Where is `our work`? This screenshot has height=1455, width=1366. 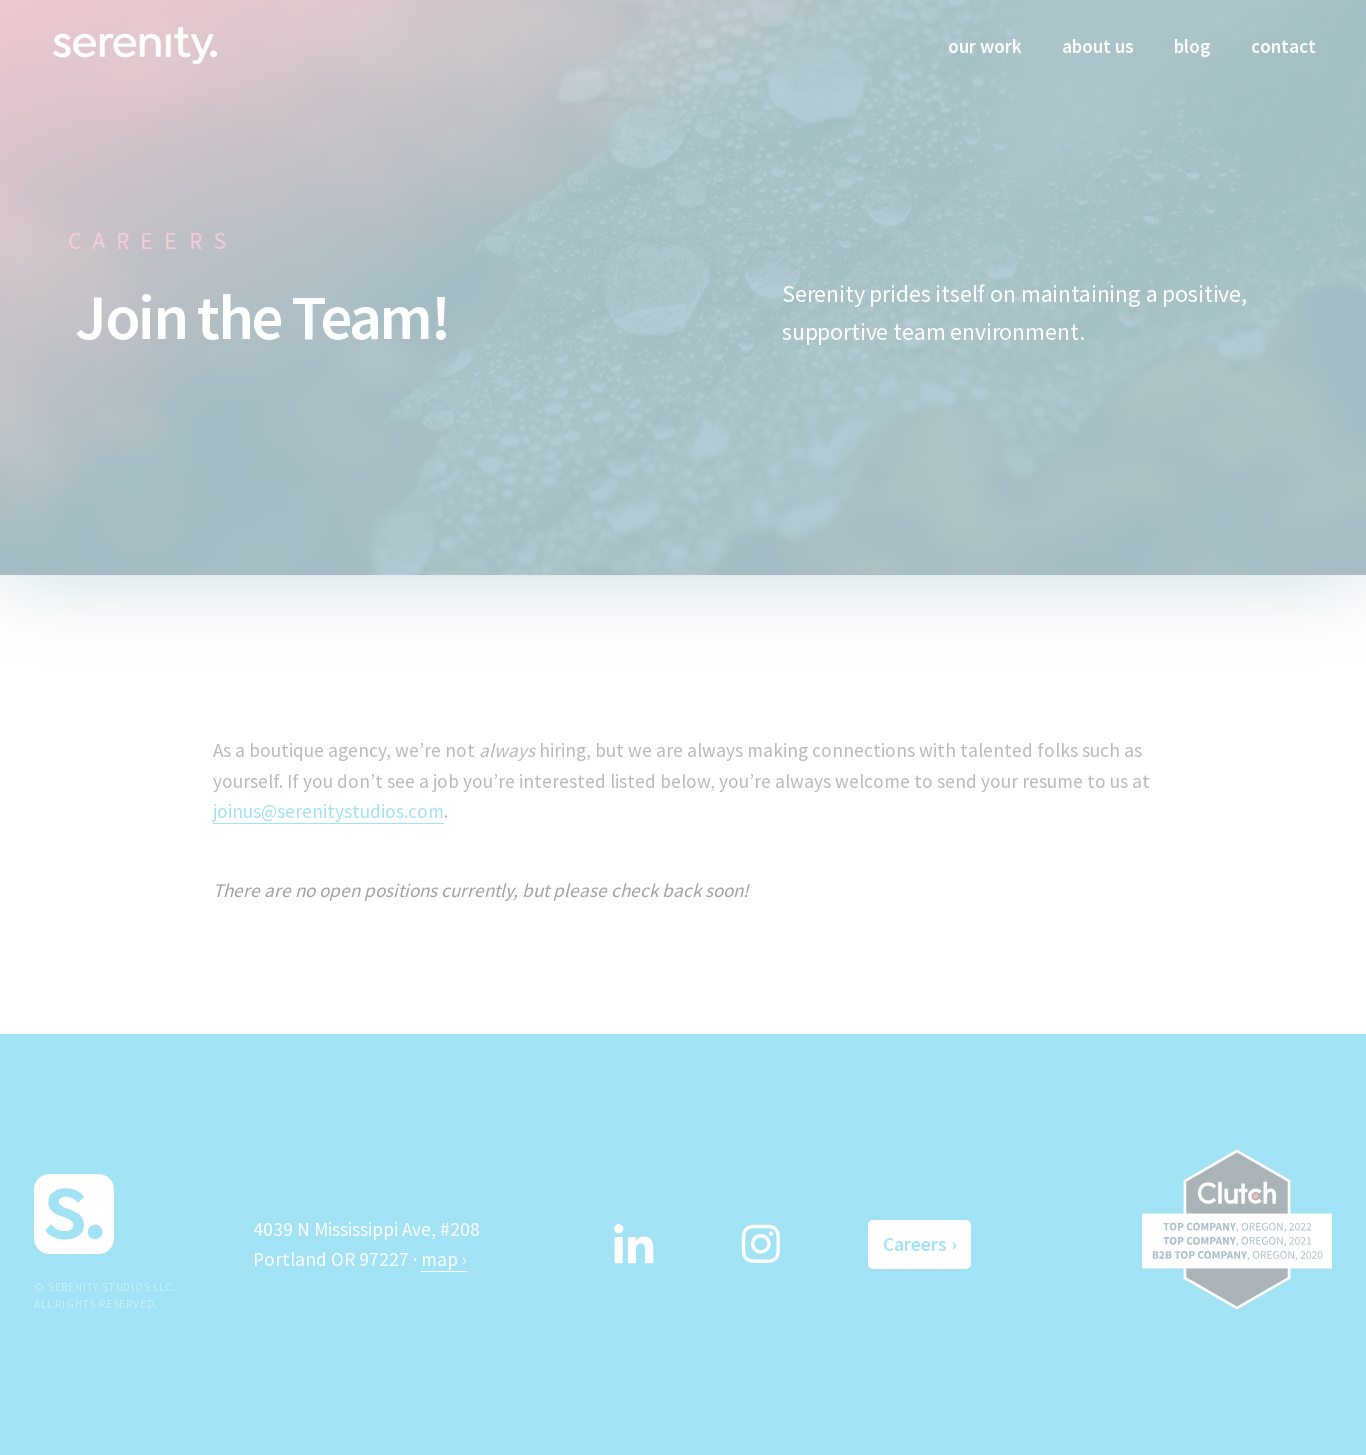 our work is located at coordinates (985, 46).